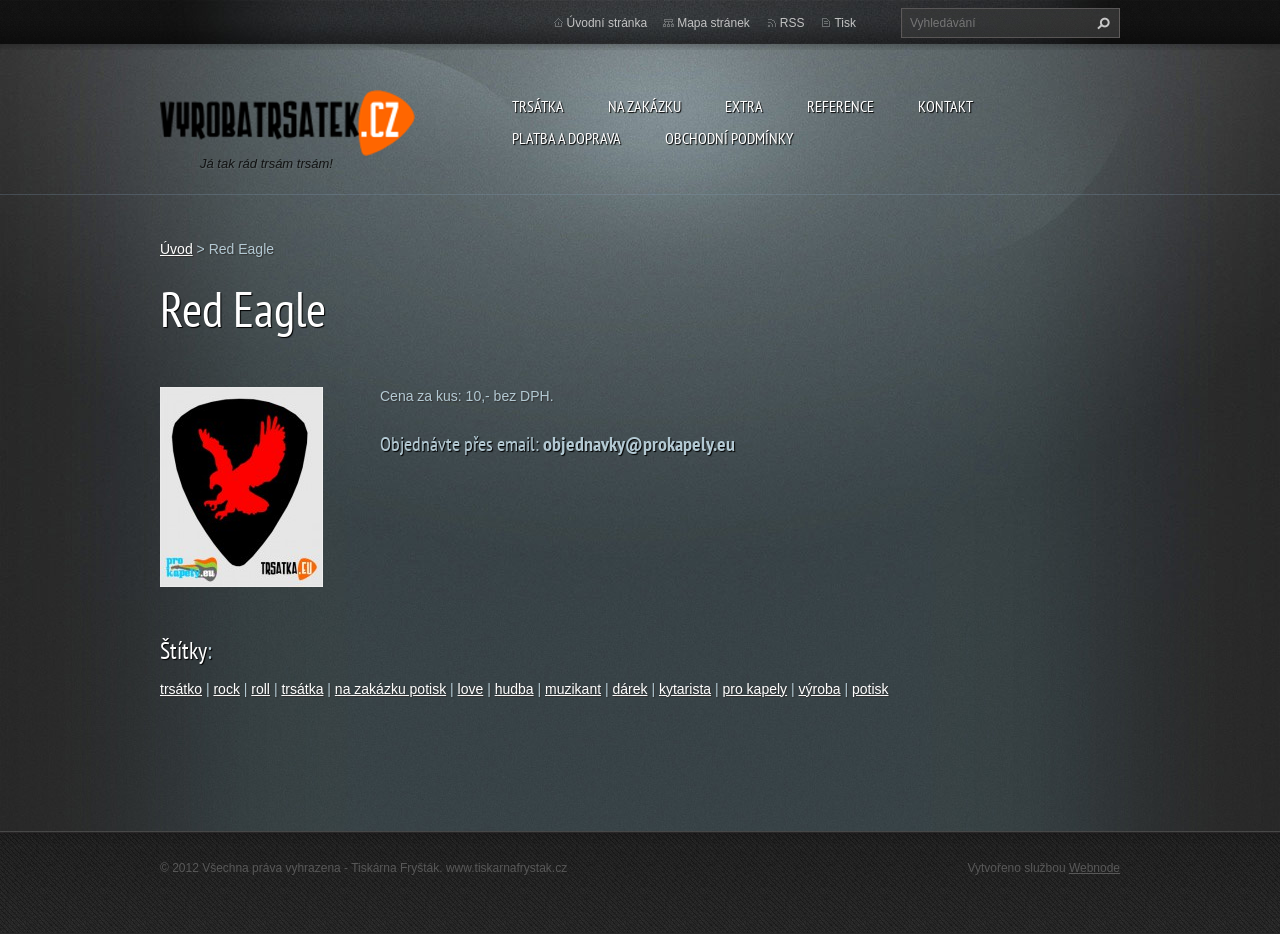 Image resolution: width=1280 pixels, height=934 pixels. What do you see at coordinates (538, 106) in the screenshot?
I see `Trsátka` at bounding box center [538, 106].